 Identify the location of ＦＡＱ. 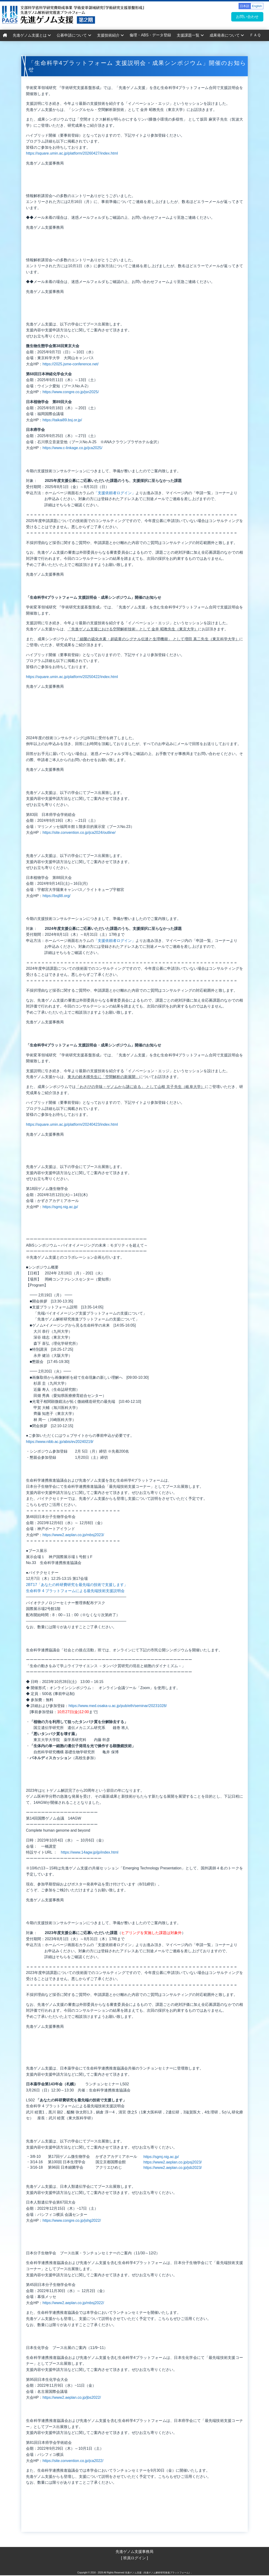
(255, 35).